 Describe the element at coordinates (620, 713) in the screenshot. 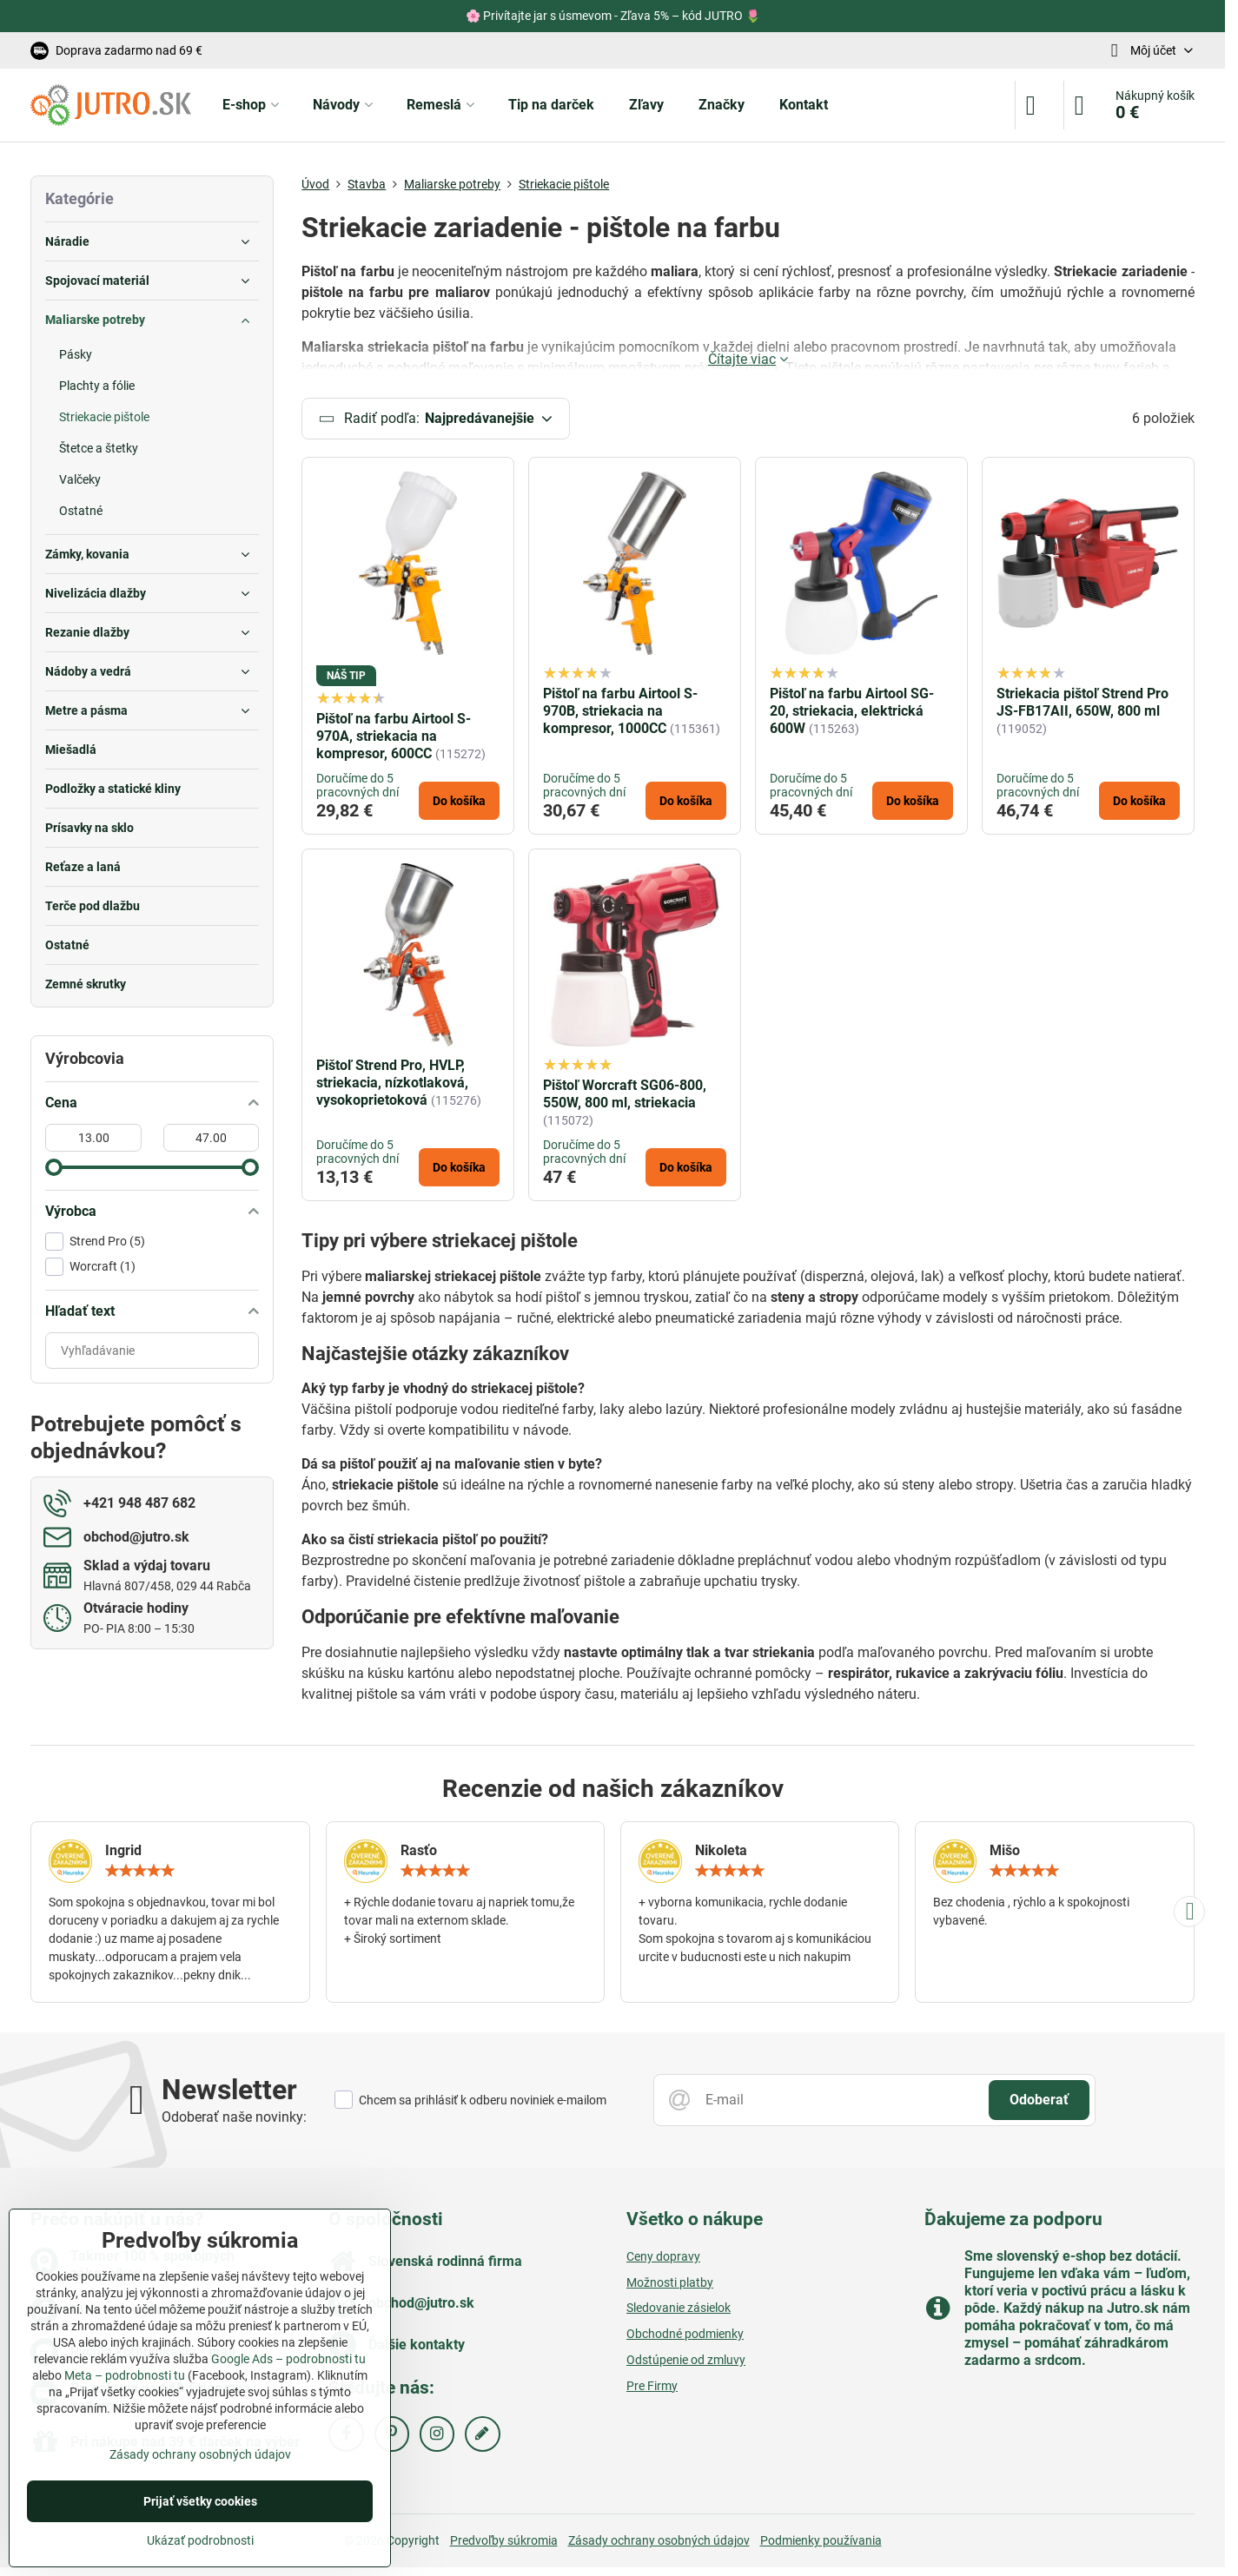

I see `Pištoľ na farbu Airtool S-970B, striekacia na kompresor, 1000CC` at that location.